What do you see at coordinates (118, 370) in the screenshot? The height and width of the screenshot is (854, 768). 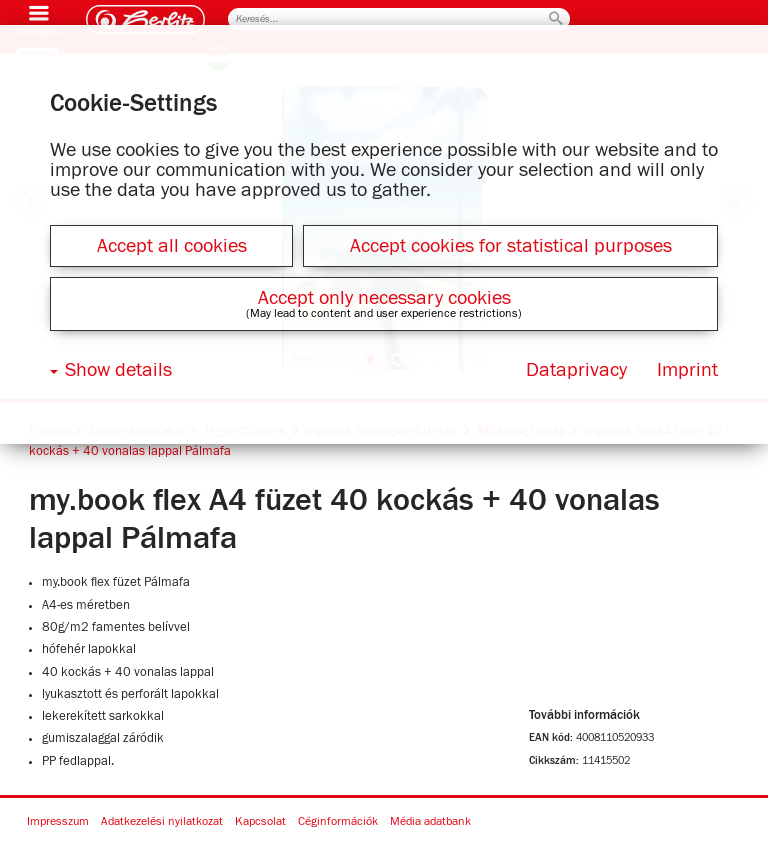 I see `Show details` at bounding box center [118, 370].